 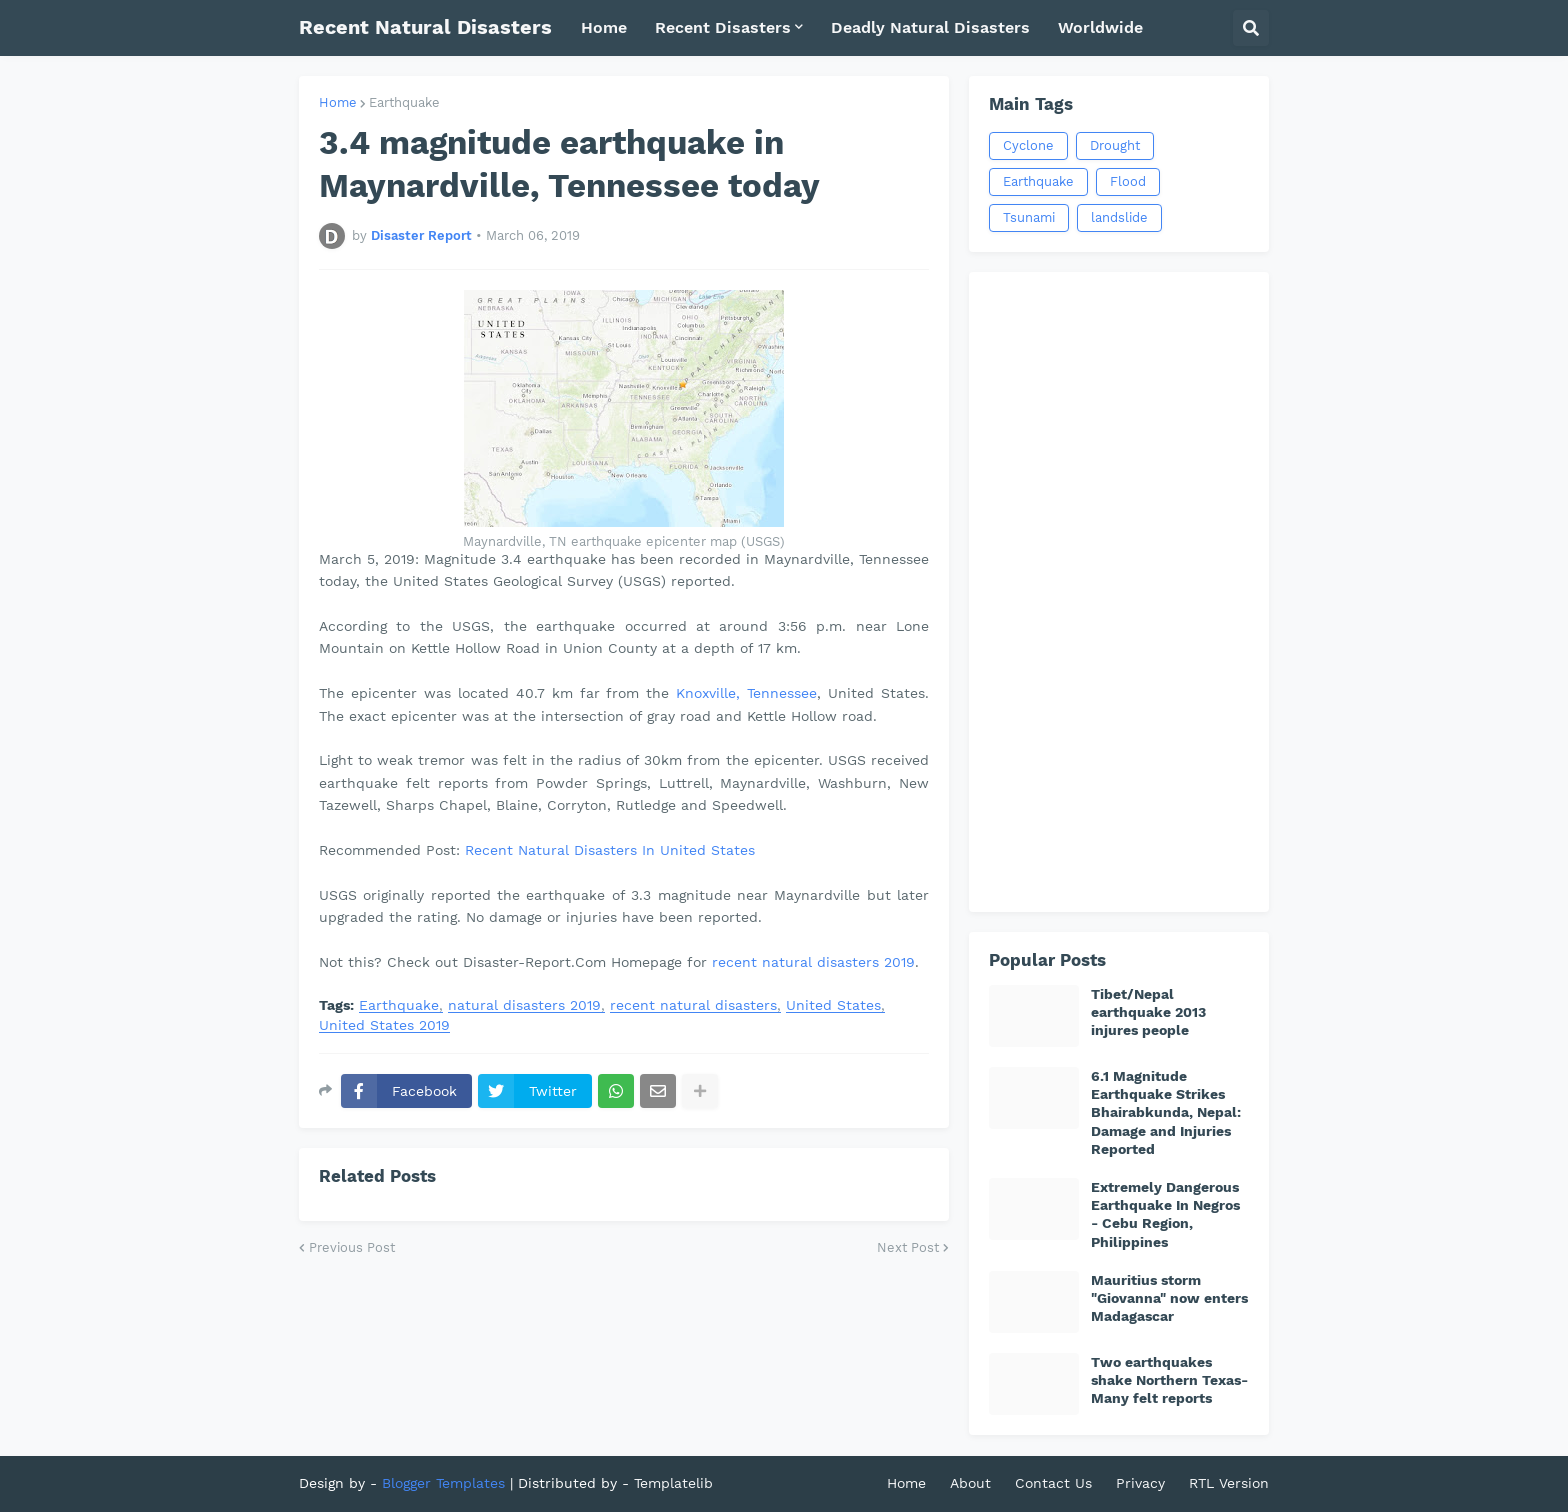 I want to click on Recent Natural Disasters In United States, so click(x=610, y=850).